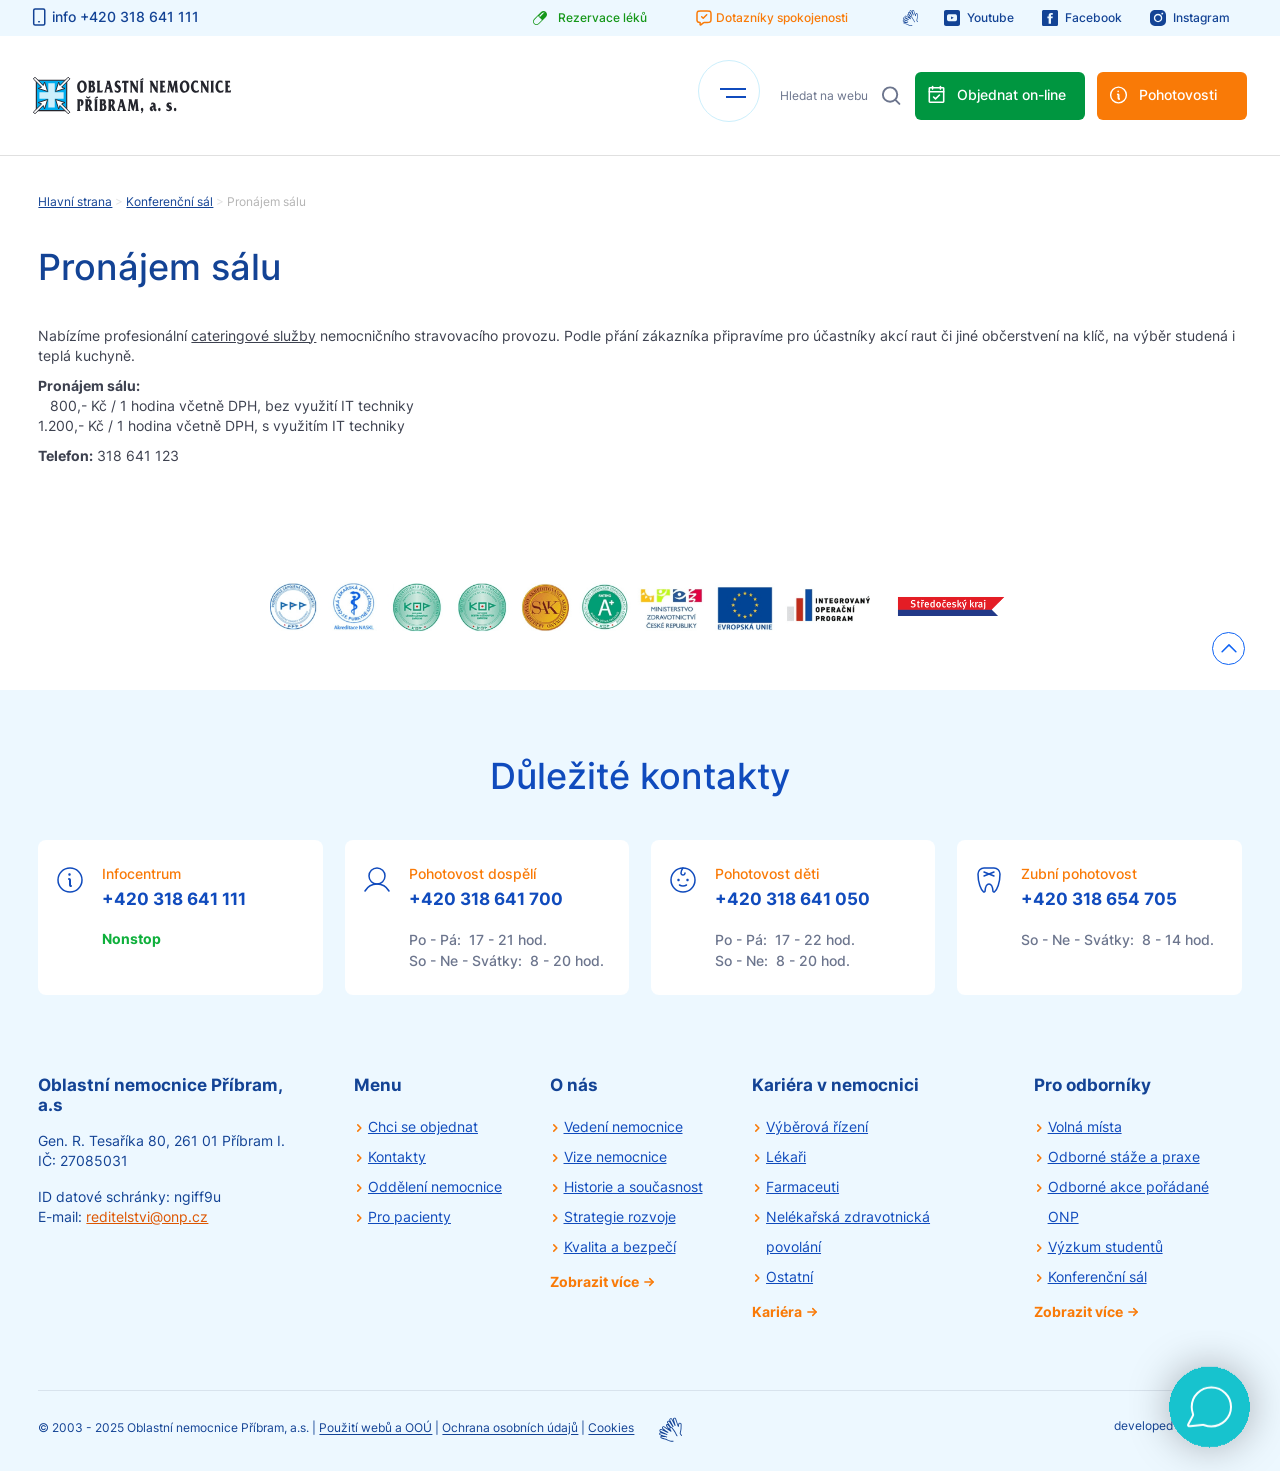  What do you see at coordinates (802, 1186) in the screenshot?
I see `Farmaceuti` at bounding box center [802, 1186].